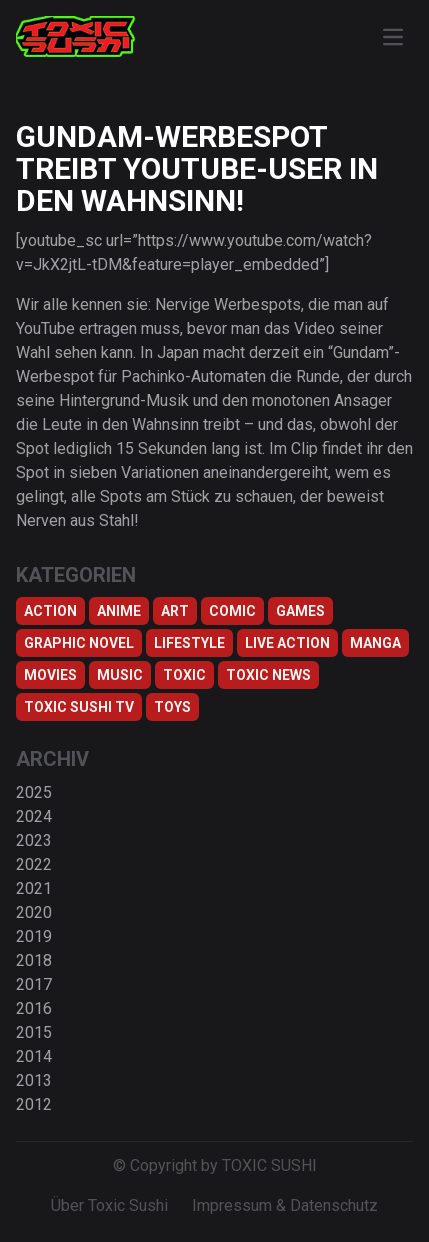 The image size is (429, 1242). What do you see at coordinates (34, 792) in the screenshot?
I see `2025` at bounding box center [34, 792].